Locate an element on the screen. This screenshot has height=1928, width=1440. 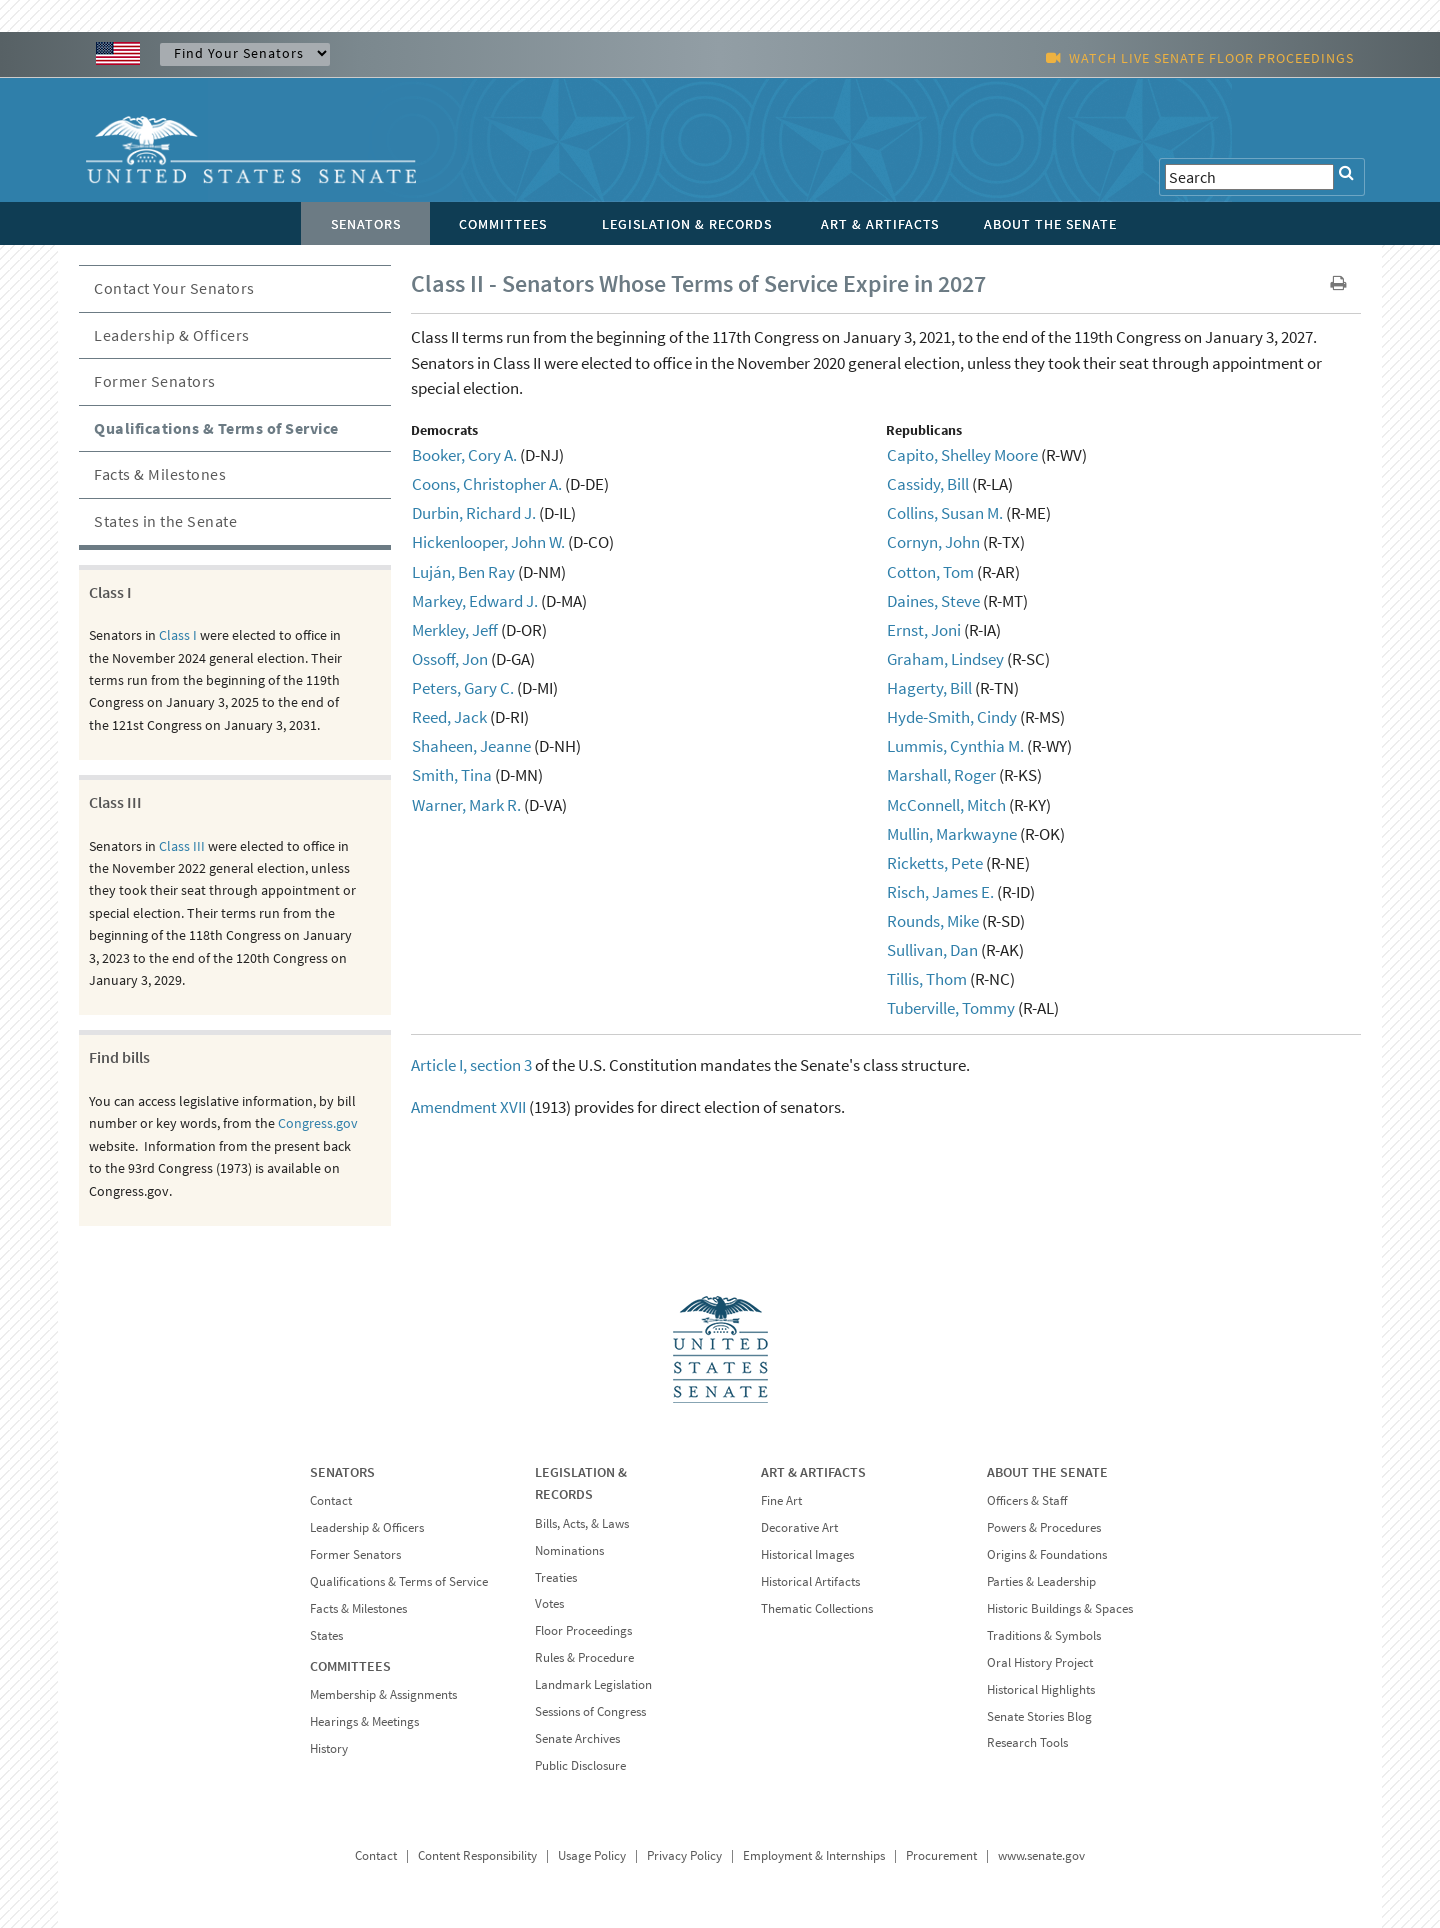
Marshall, Roger is located at coordinates (941, 775).